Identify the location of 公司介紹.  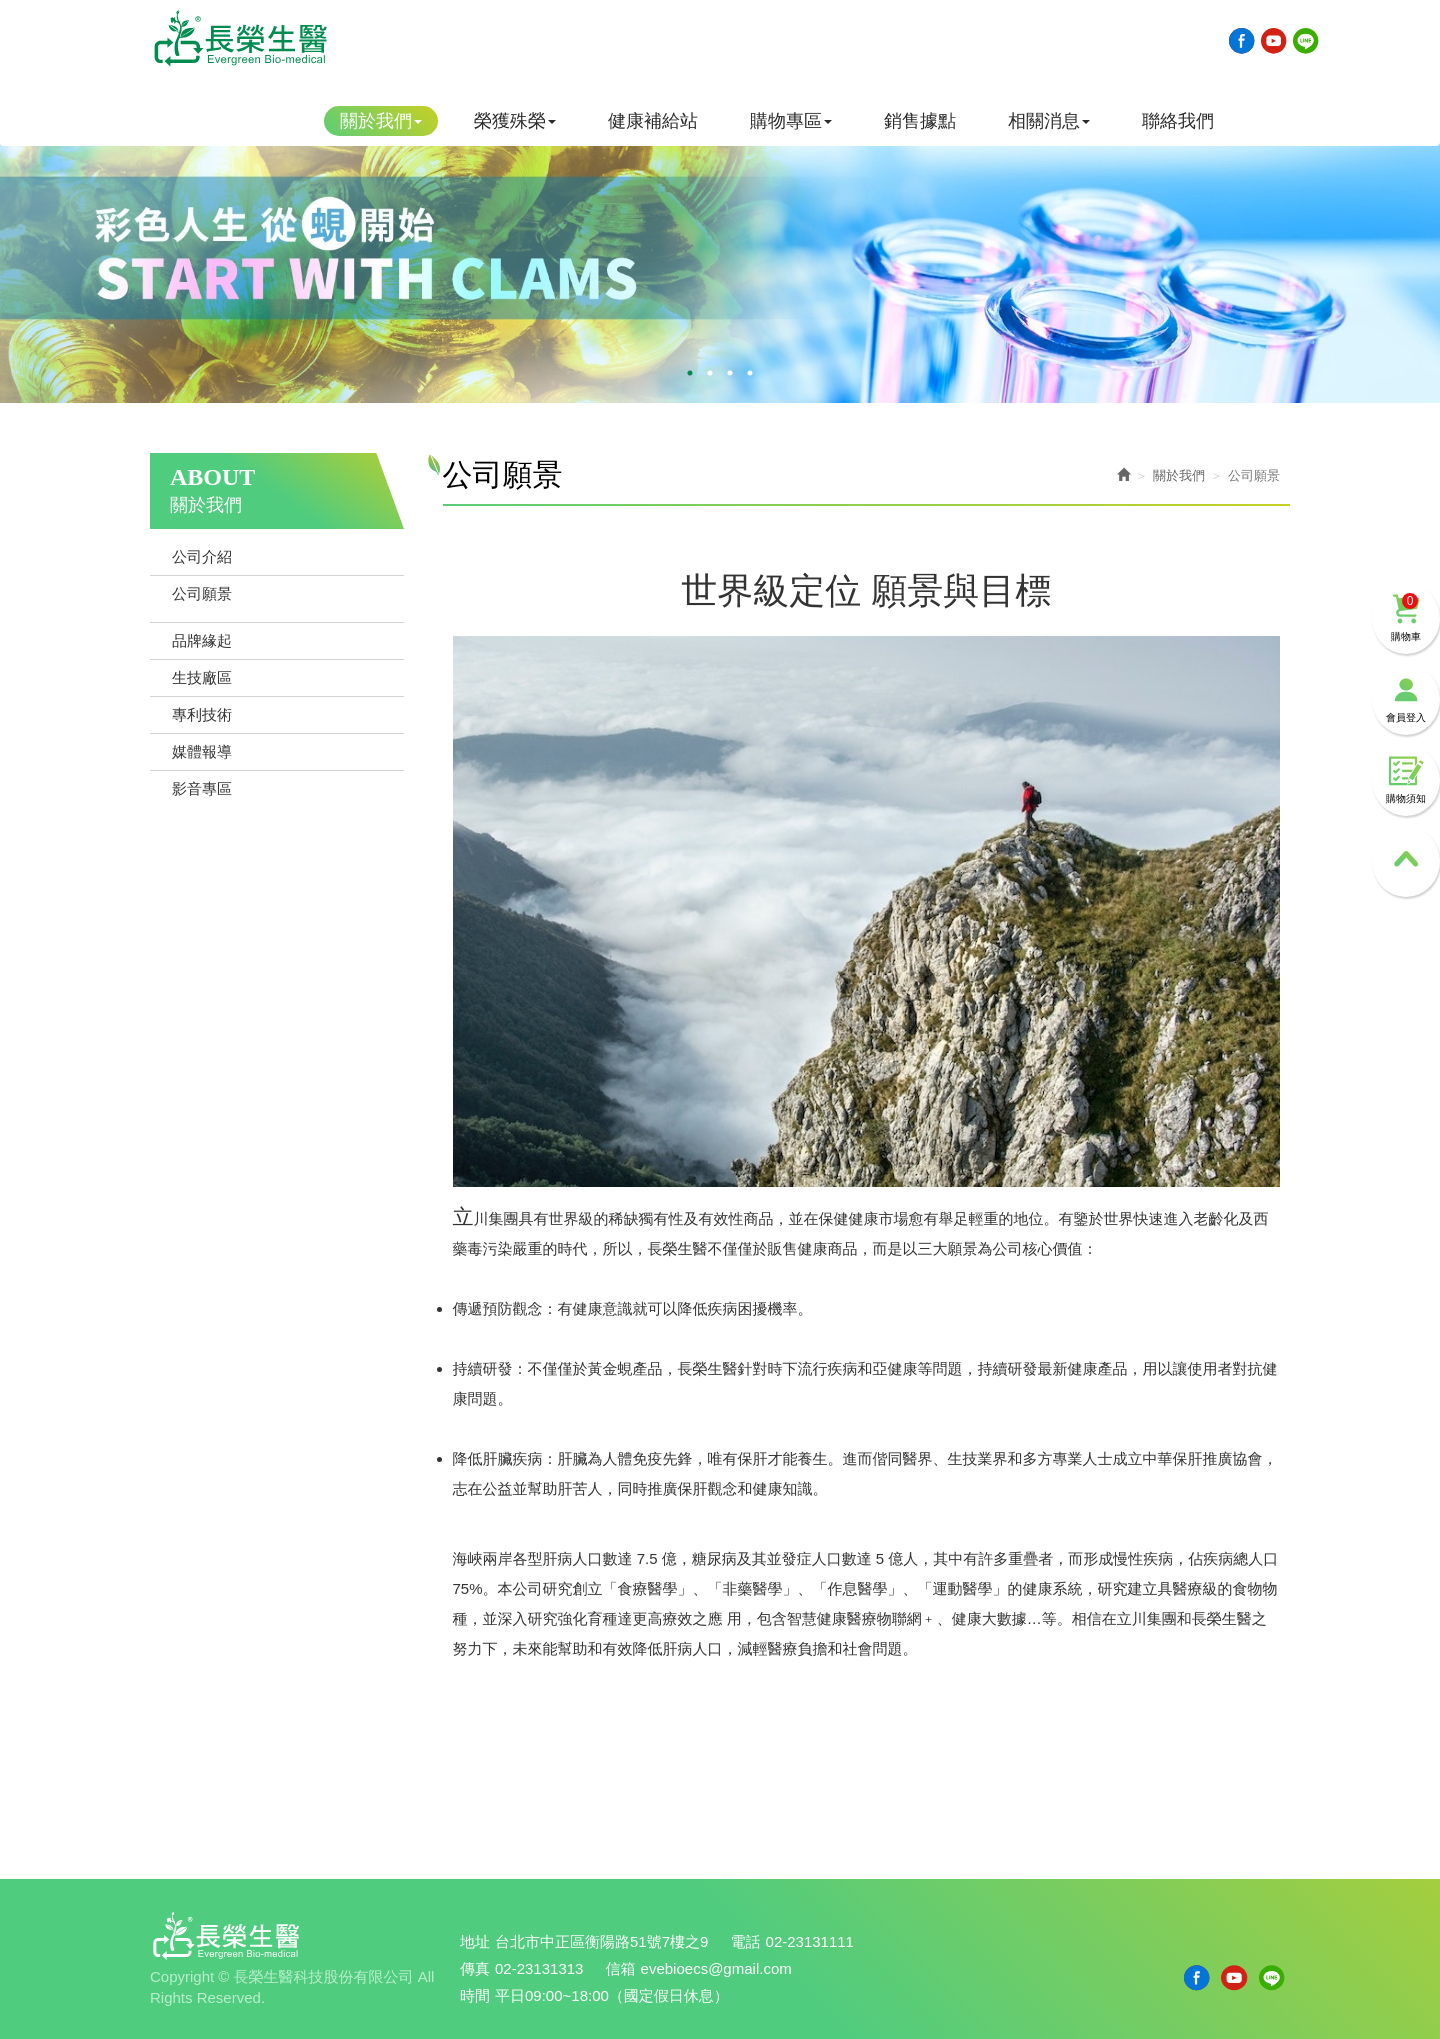
(202, 556).